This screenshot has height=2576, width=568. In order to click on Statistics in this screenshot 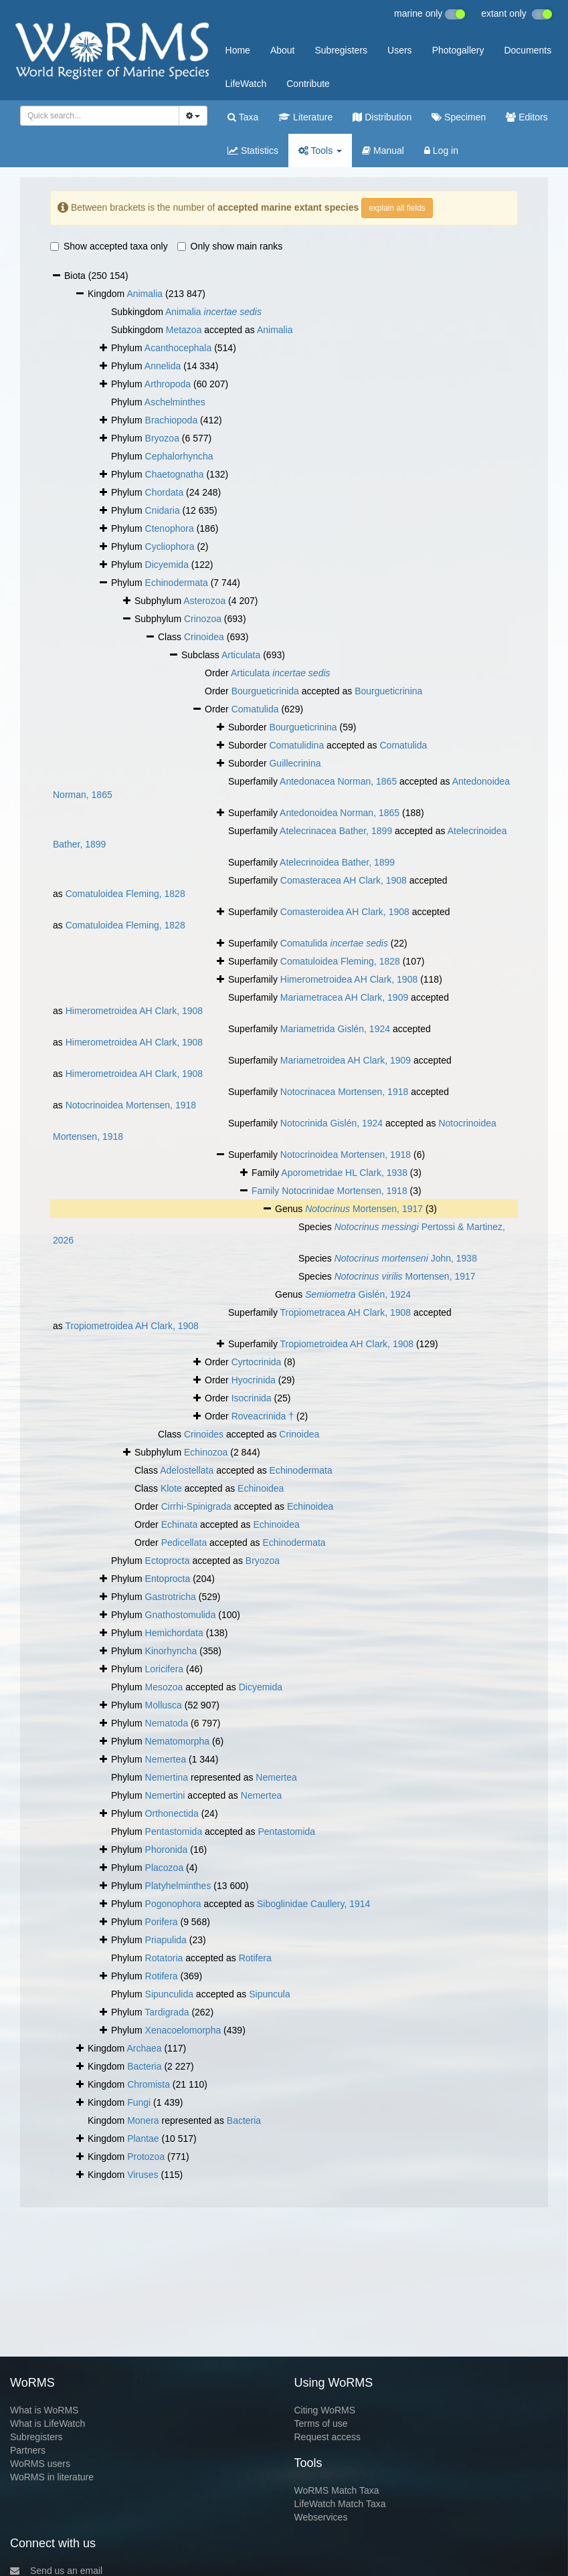, I will do `click(252, 150)`.